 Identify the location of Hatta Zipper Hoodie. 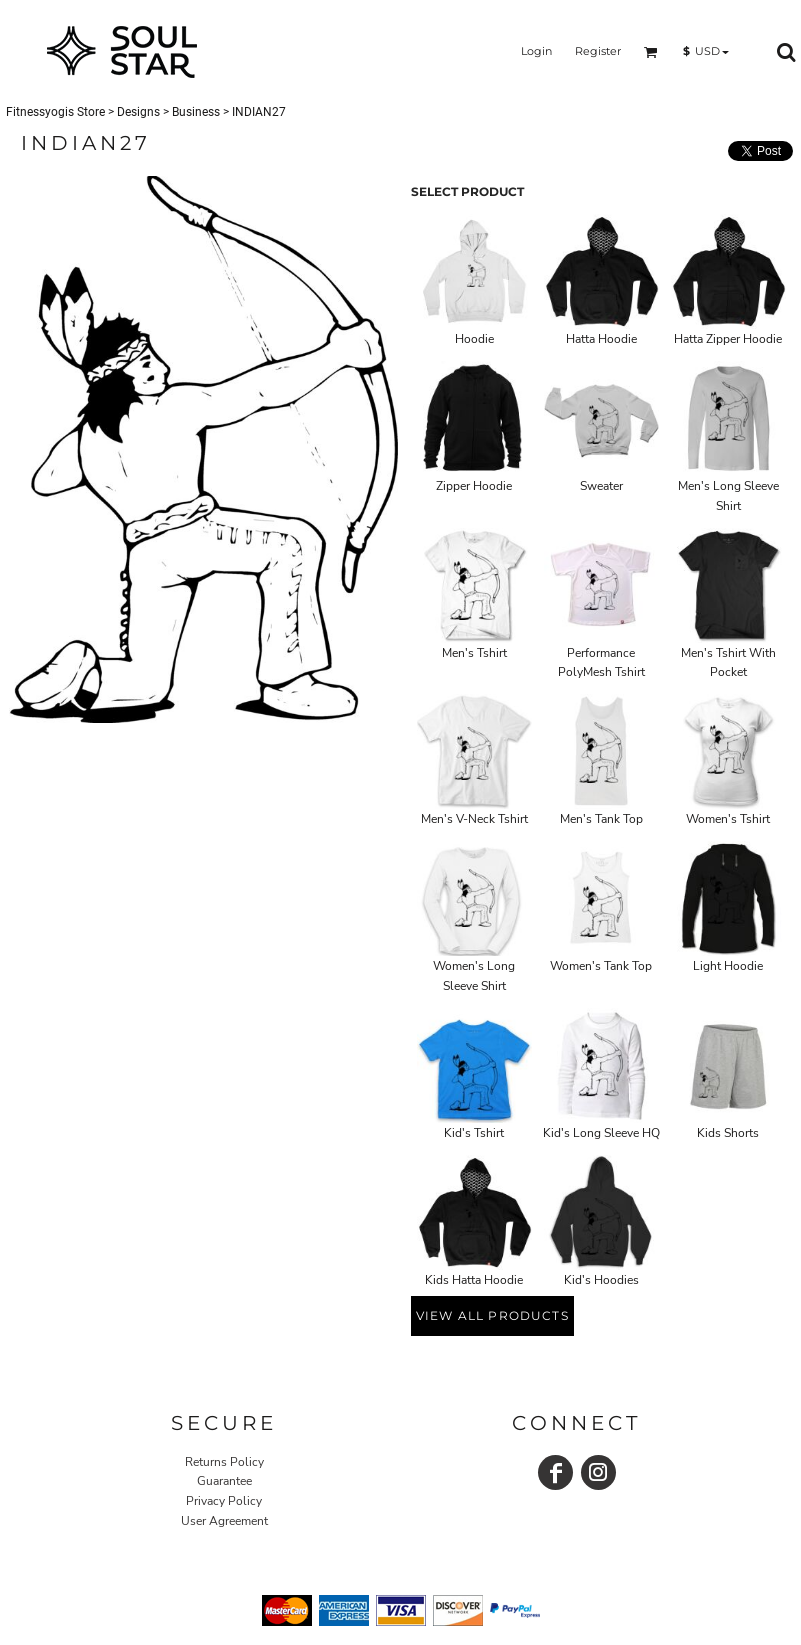
(728, 339).